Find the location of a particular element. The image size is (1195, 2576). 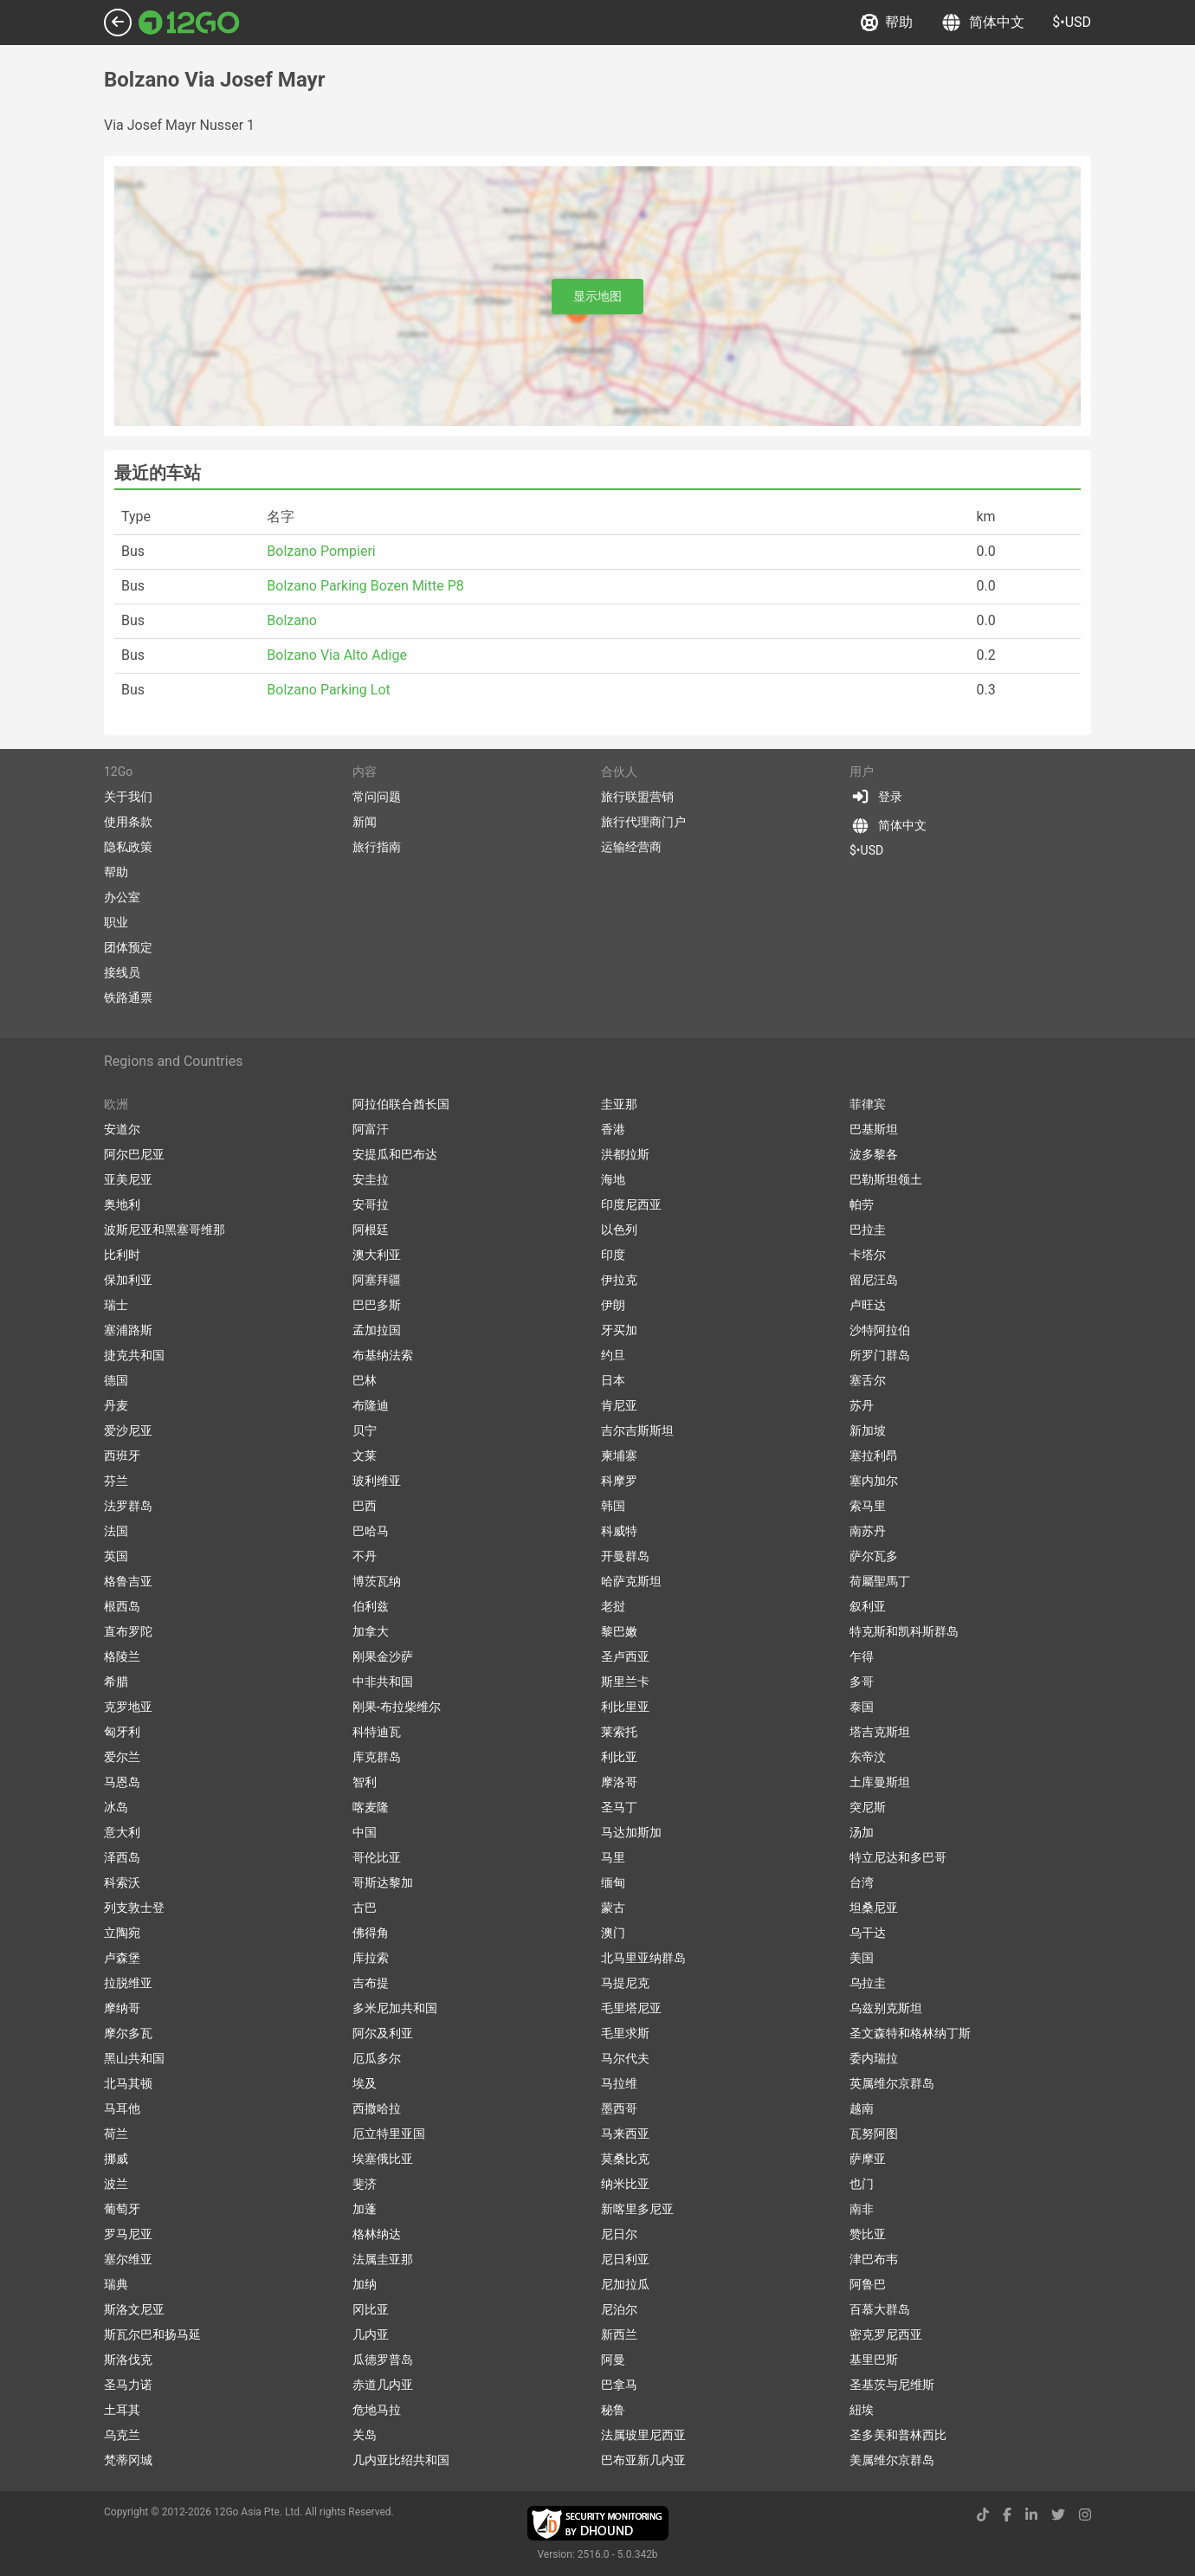

安圭拉 is located at coordinates (370, 1179).